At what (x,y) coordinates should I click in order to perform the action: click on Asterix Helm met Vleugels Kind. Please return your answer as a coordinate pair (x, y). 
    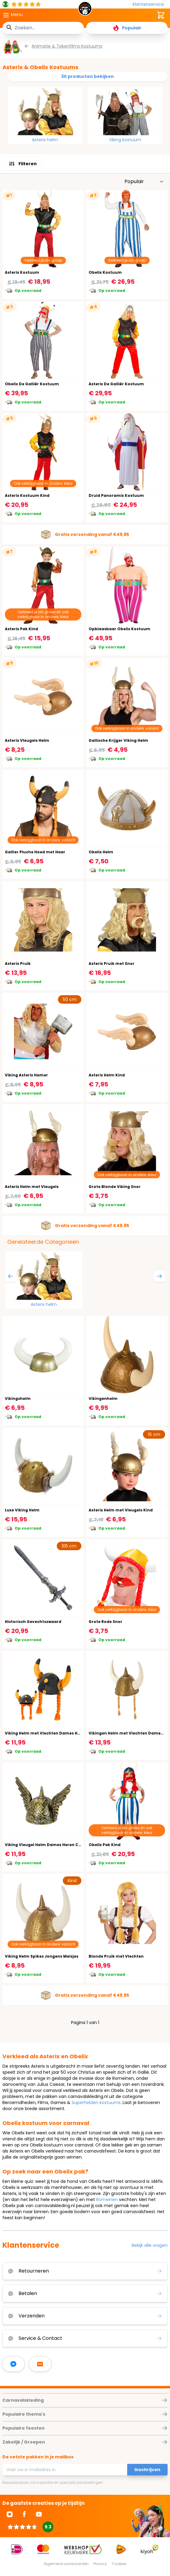
    Looking at the image, I should click on (121, 1510).